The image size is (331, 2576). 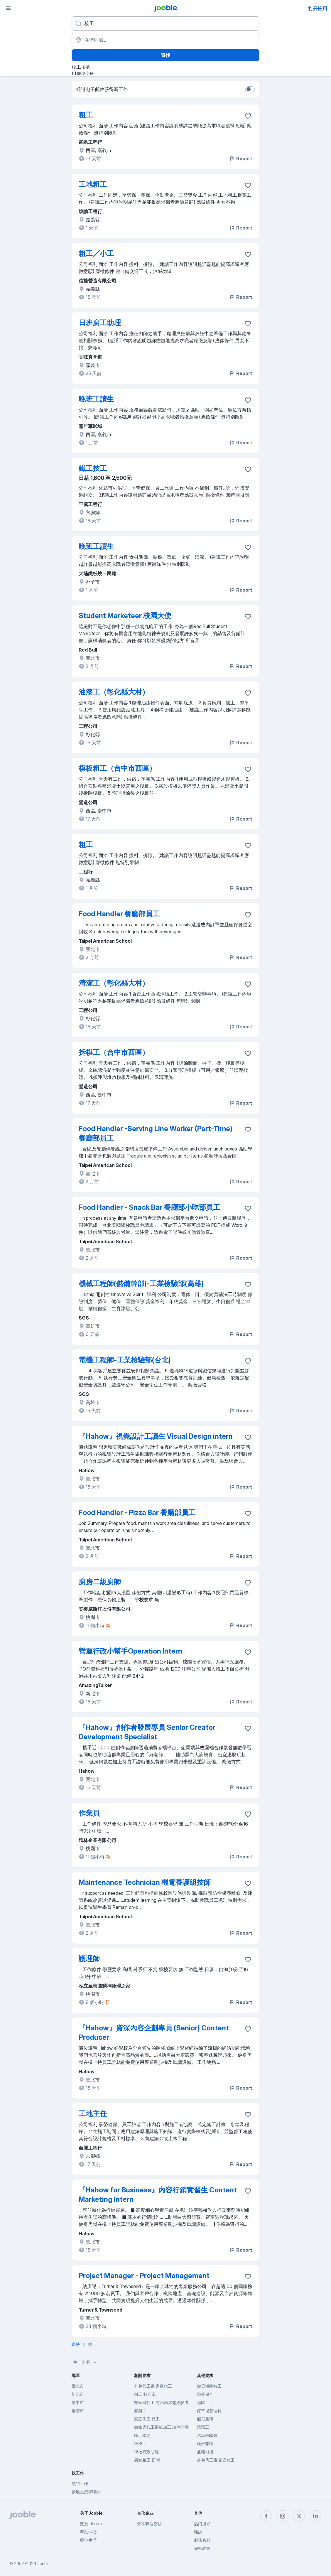 I want to click on 『Hahow』視覺設計工讀生 Visual Design intern, so click(x=156, y=1436).